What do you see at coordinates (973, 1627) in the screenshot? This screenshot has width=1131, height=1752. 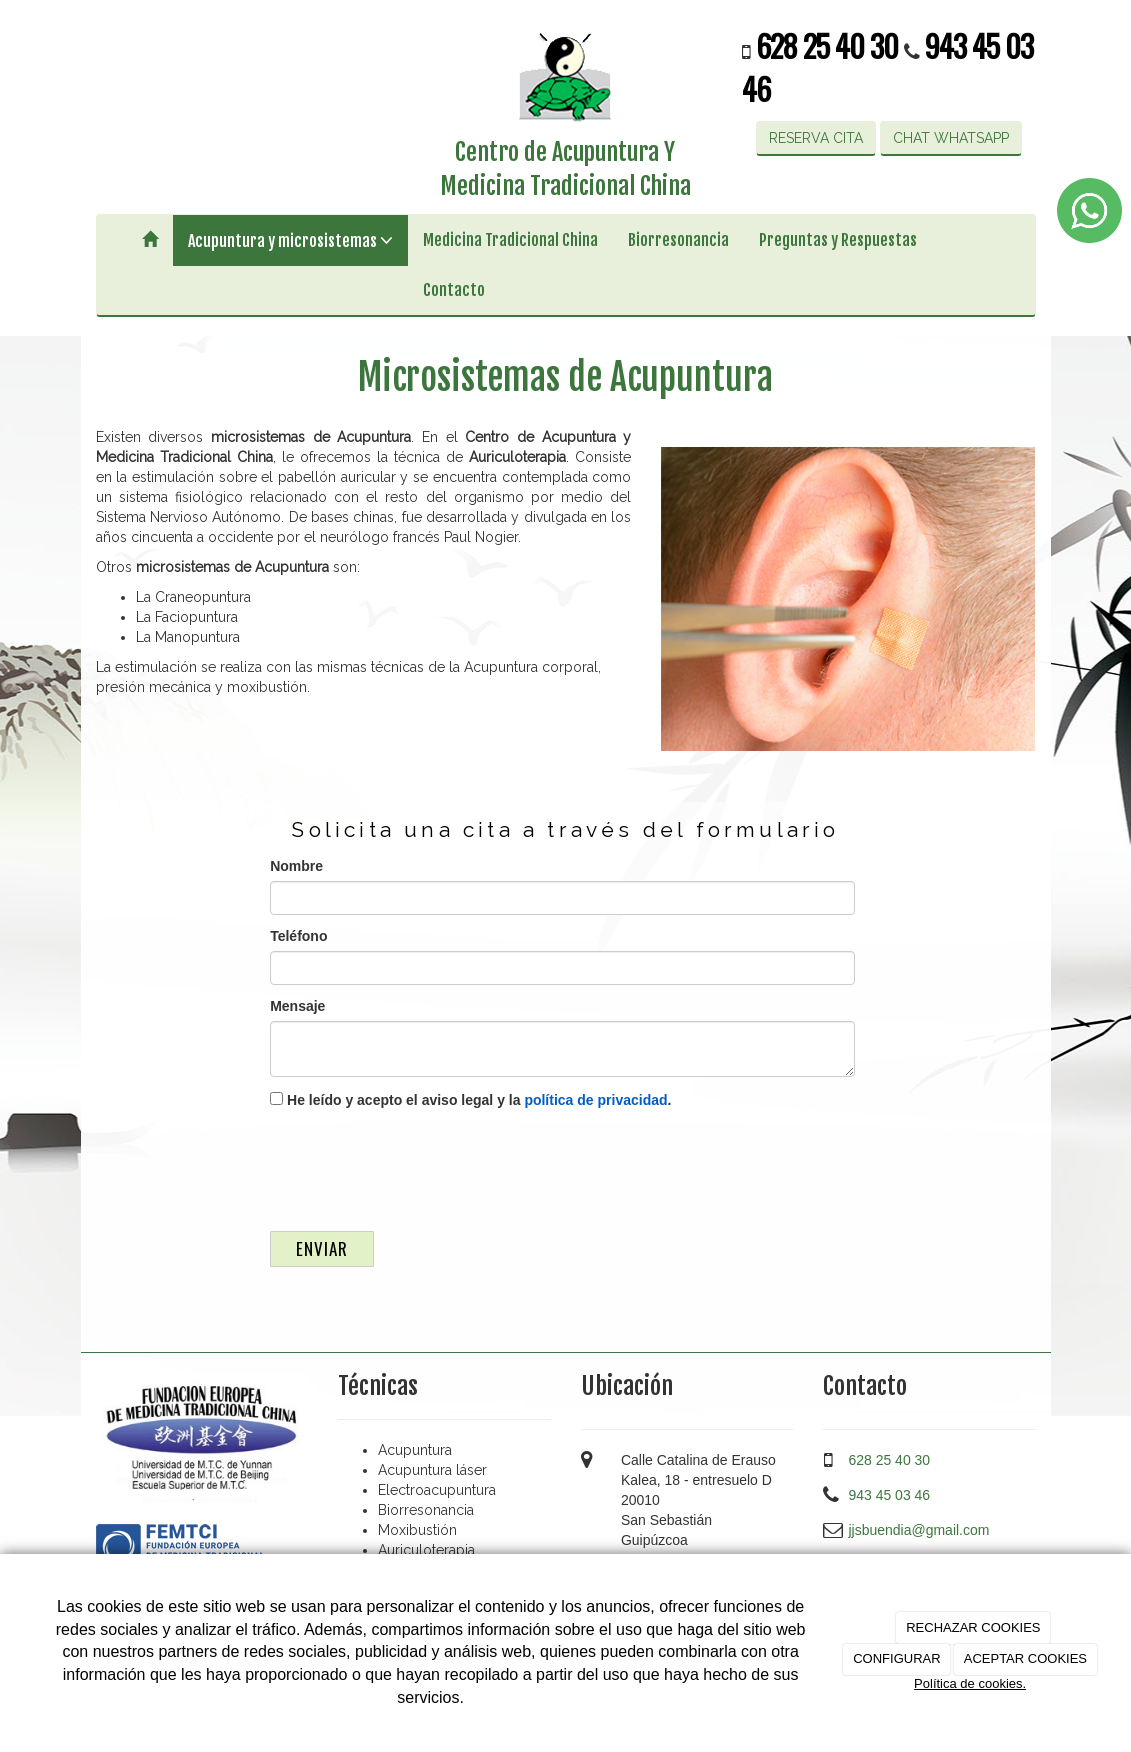 I see `RECHAZAR COOKIES` at bounding box center [973, 1627].